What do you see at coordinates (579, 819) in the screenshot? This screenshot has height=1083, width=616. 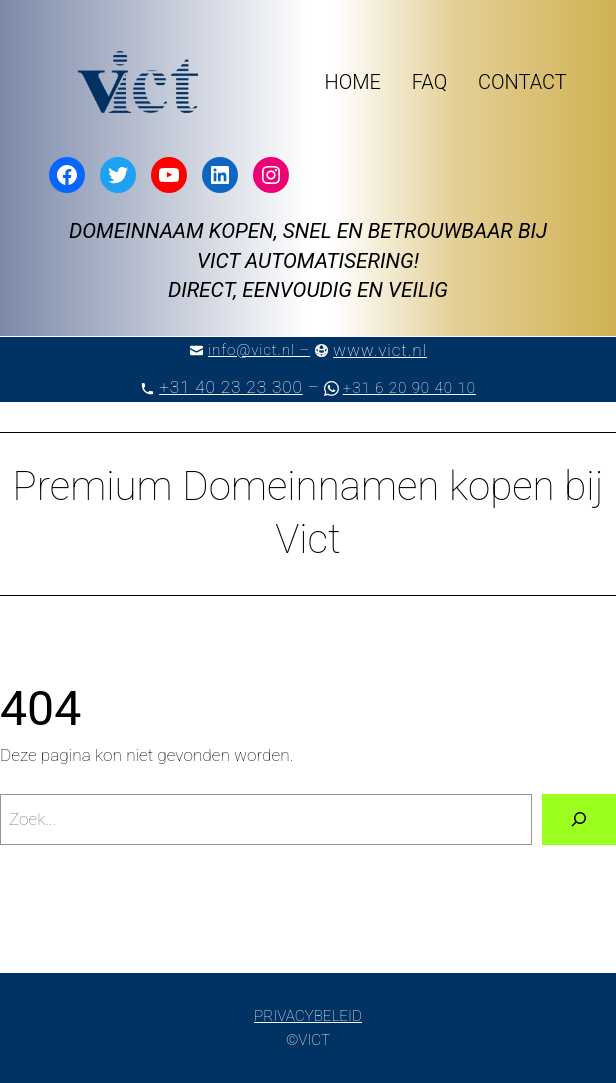 I see `[Zoeken]` at bounding box center [579, 819].